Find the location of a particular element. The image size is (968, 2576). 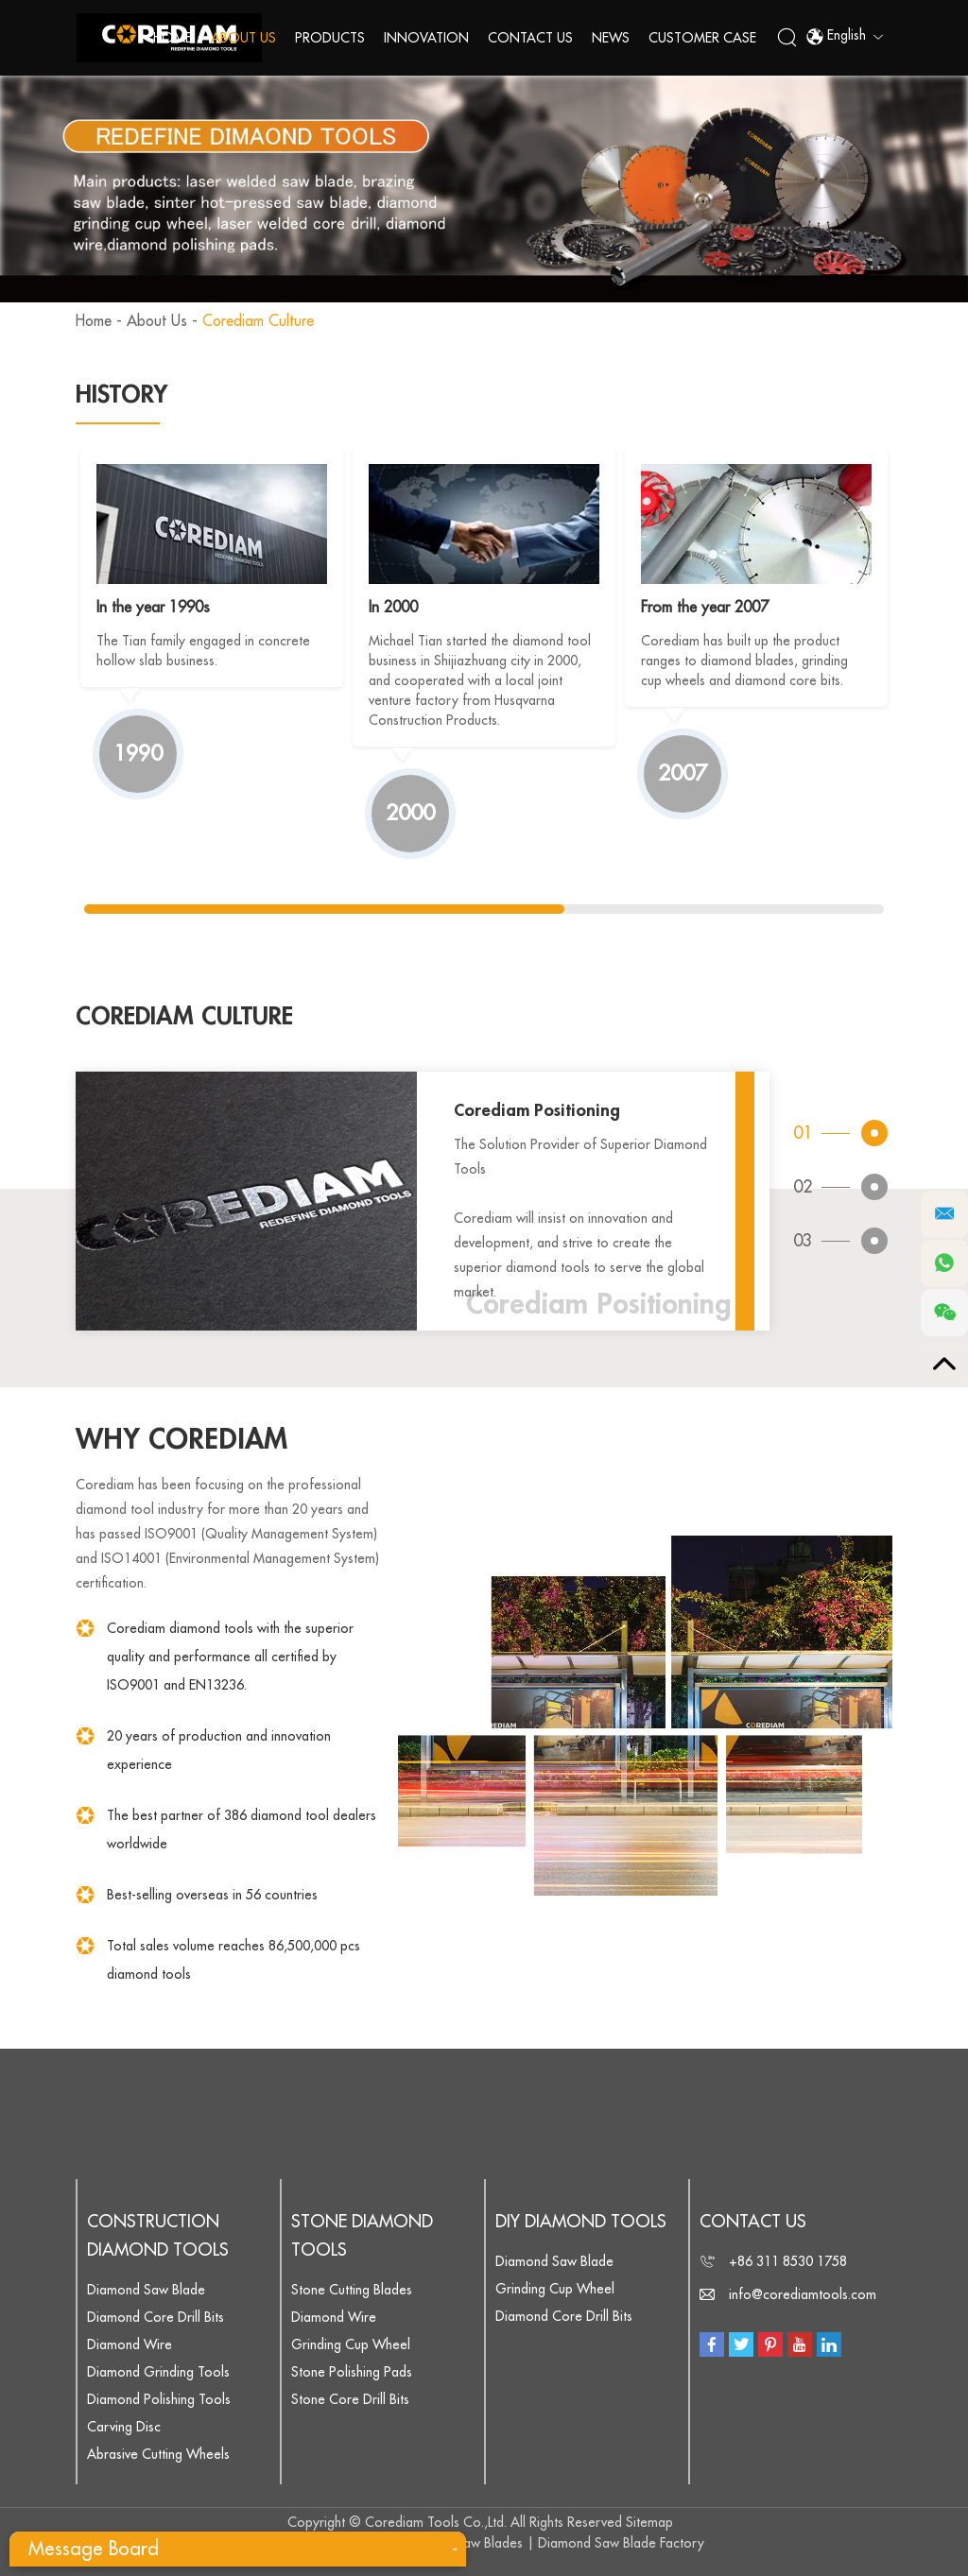

Carving Disc is located at coordinates (124, 2426).